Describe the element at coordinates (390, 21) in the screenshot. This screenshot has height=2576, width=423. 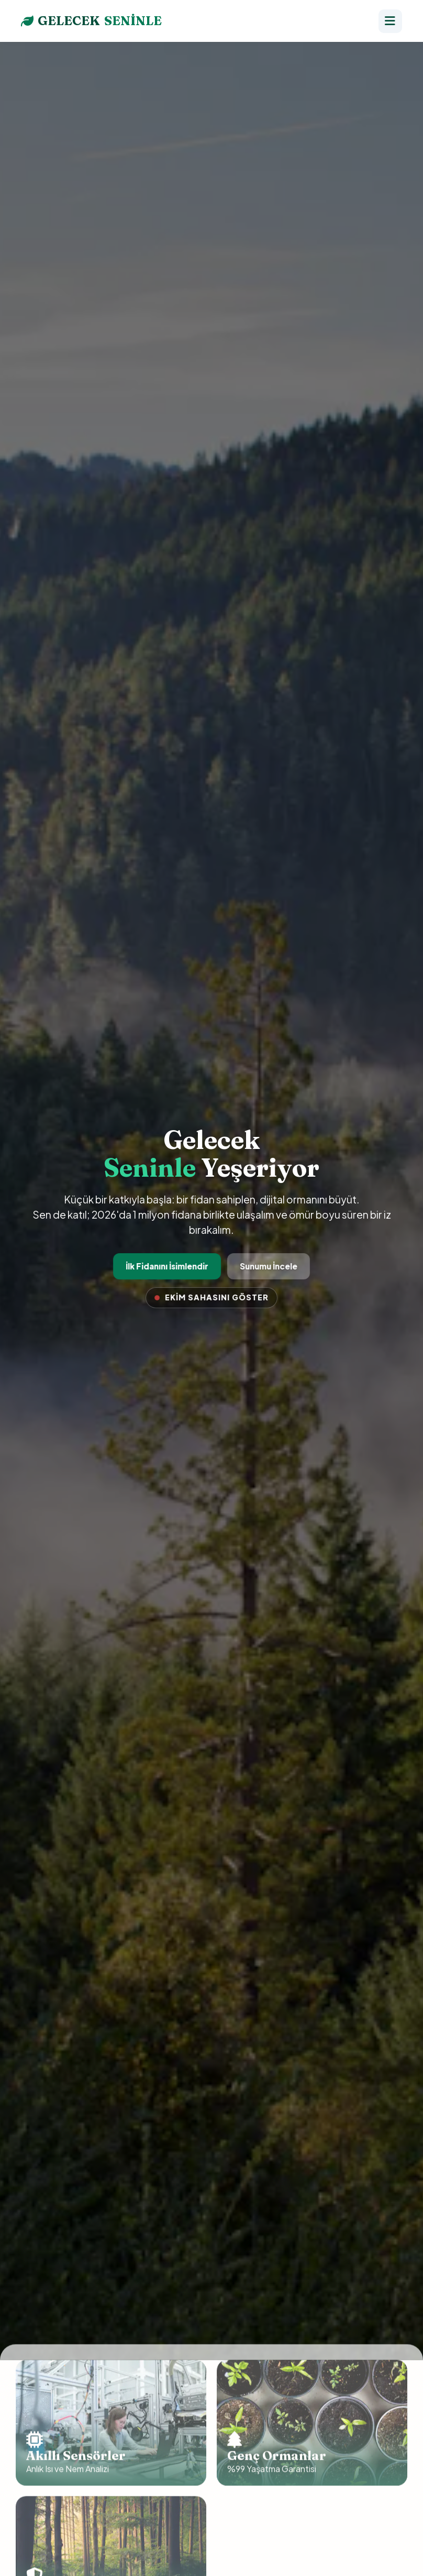
I see `[Menü]` at that location.